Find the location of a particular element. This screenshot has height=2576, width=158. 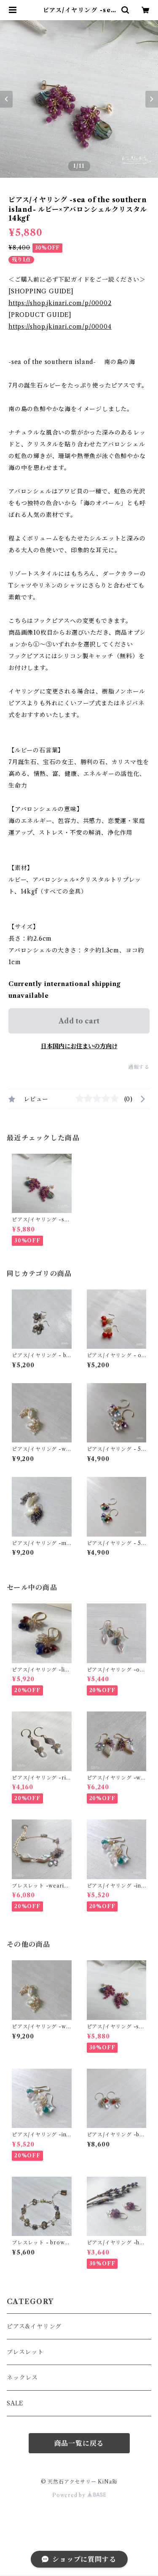

https://shop.jkinari.com/p/00002 is located at coordinates (60, 303).